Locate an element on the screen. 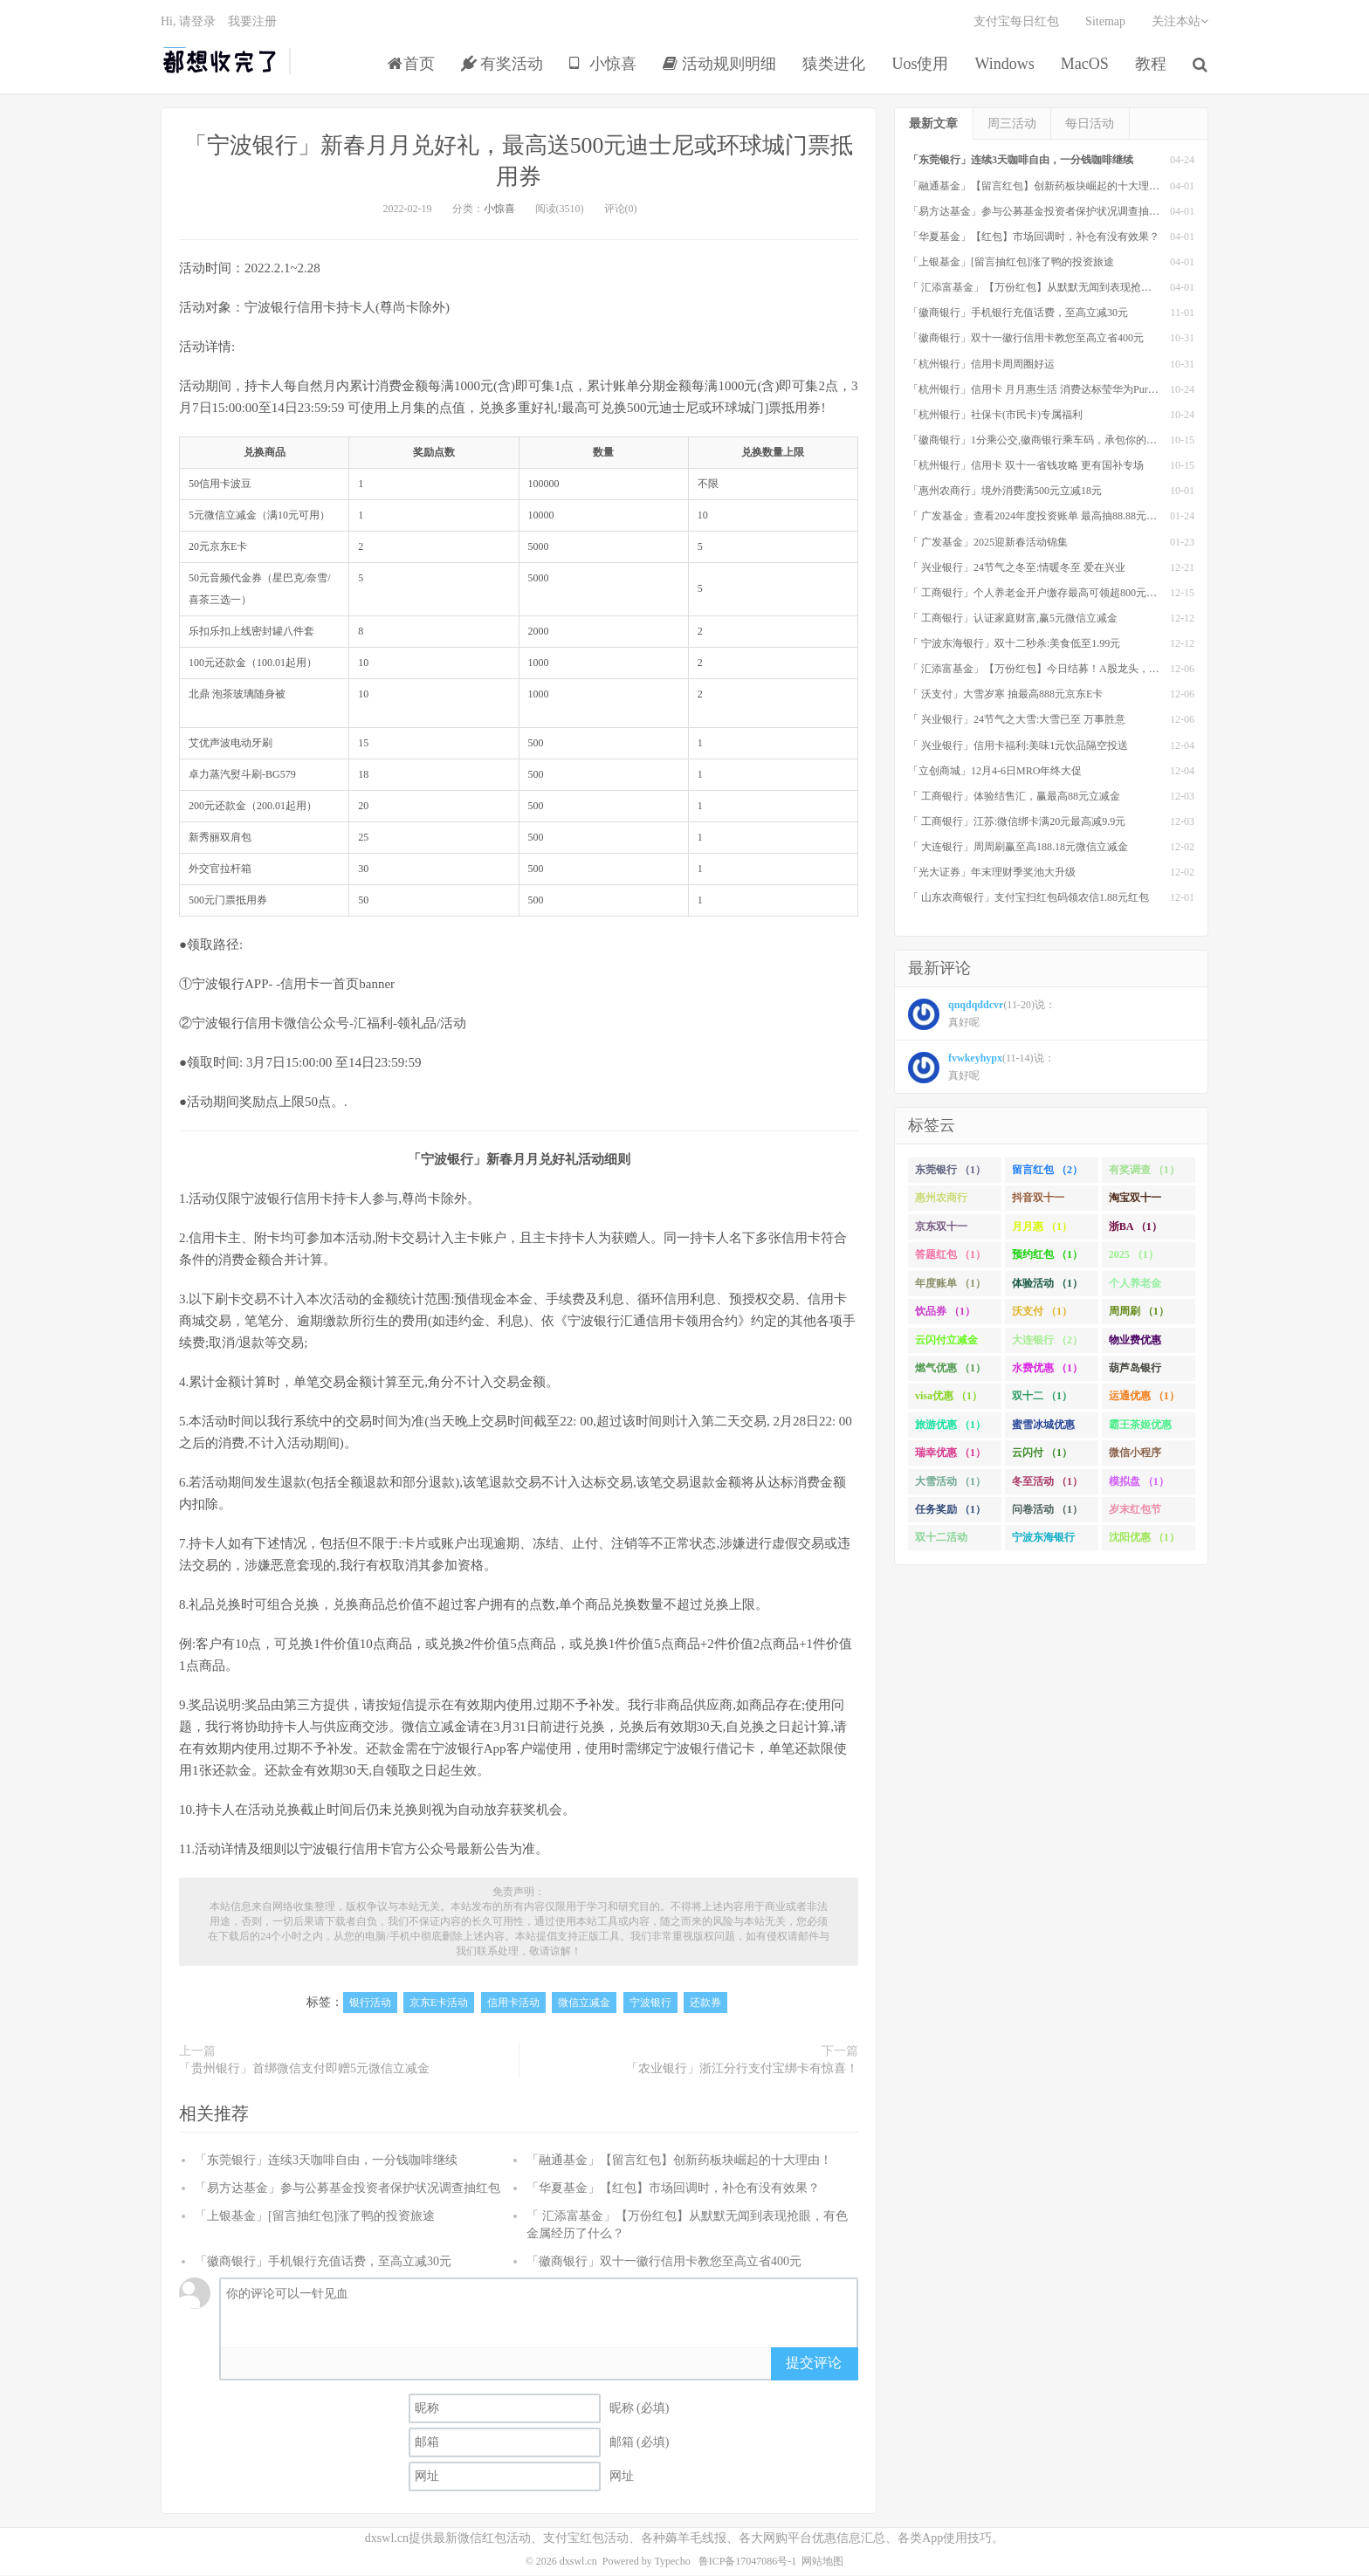 The image size is (1369, 2576). 「贵州银行」首绑微信支付即赠5元微信立减金 is located at coordinates (304, 2069).